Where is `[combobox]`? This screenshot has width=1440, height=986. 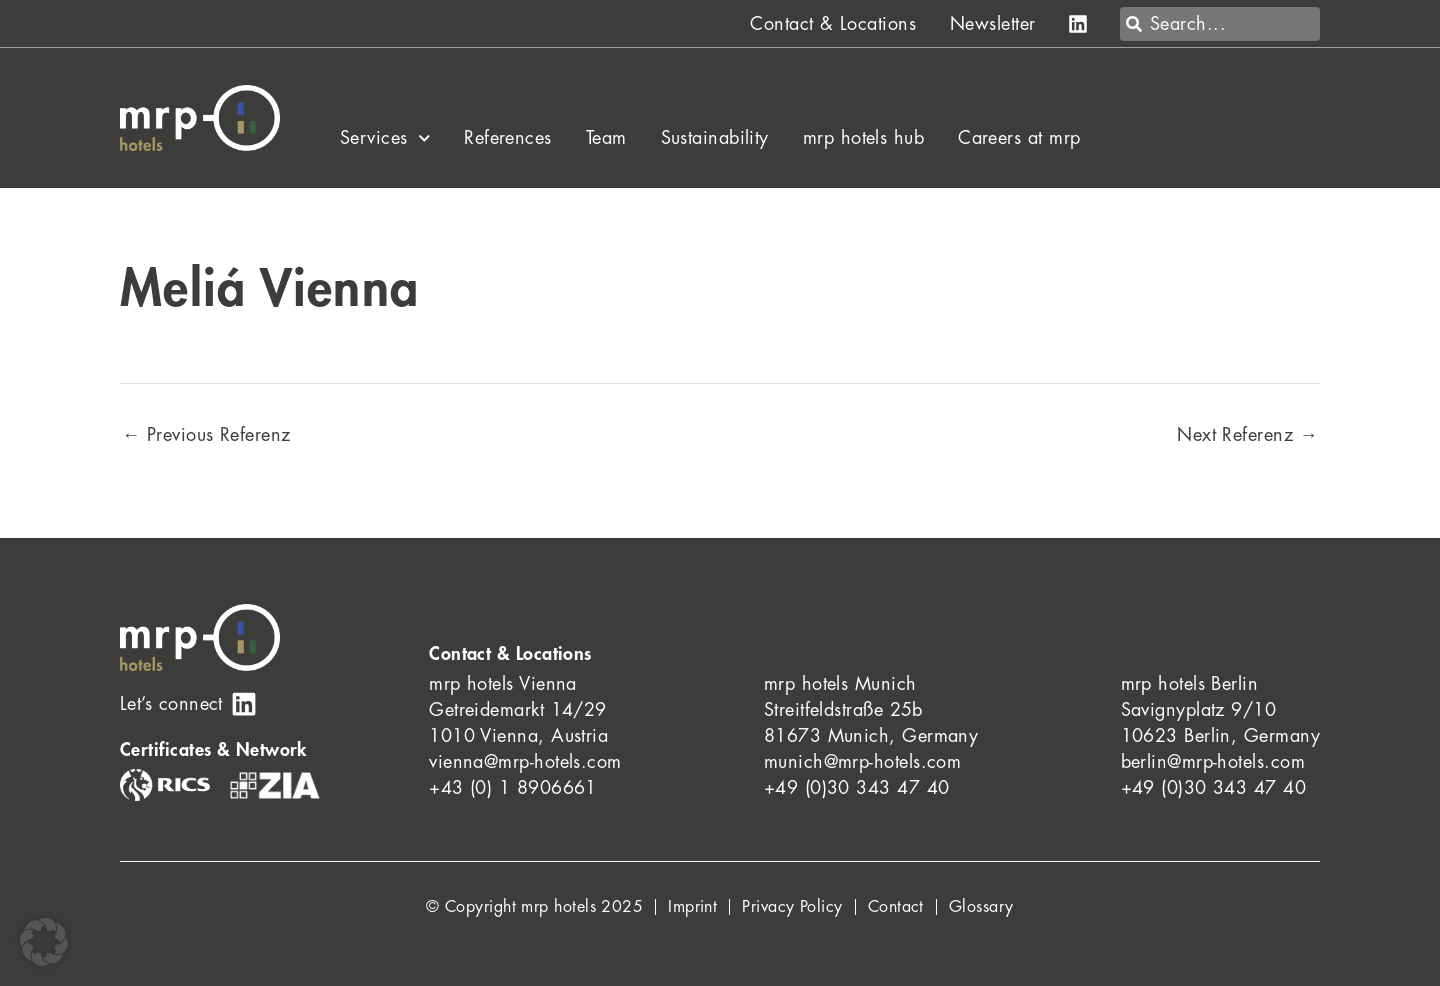 [combobox] is located at coordinates (1220, 24).